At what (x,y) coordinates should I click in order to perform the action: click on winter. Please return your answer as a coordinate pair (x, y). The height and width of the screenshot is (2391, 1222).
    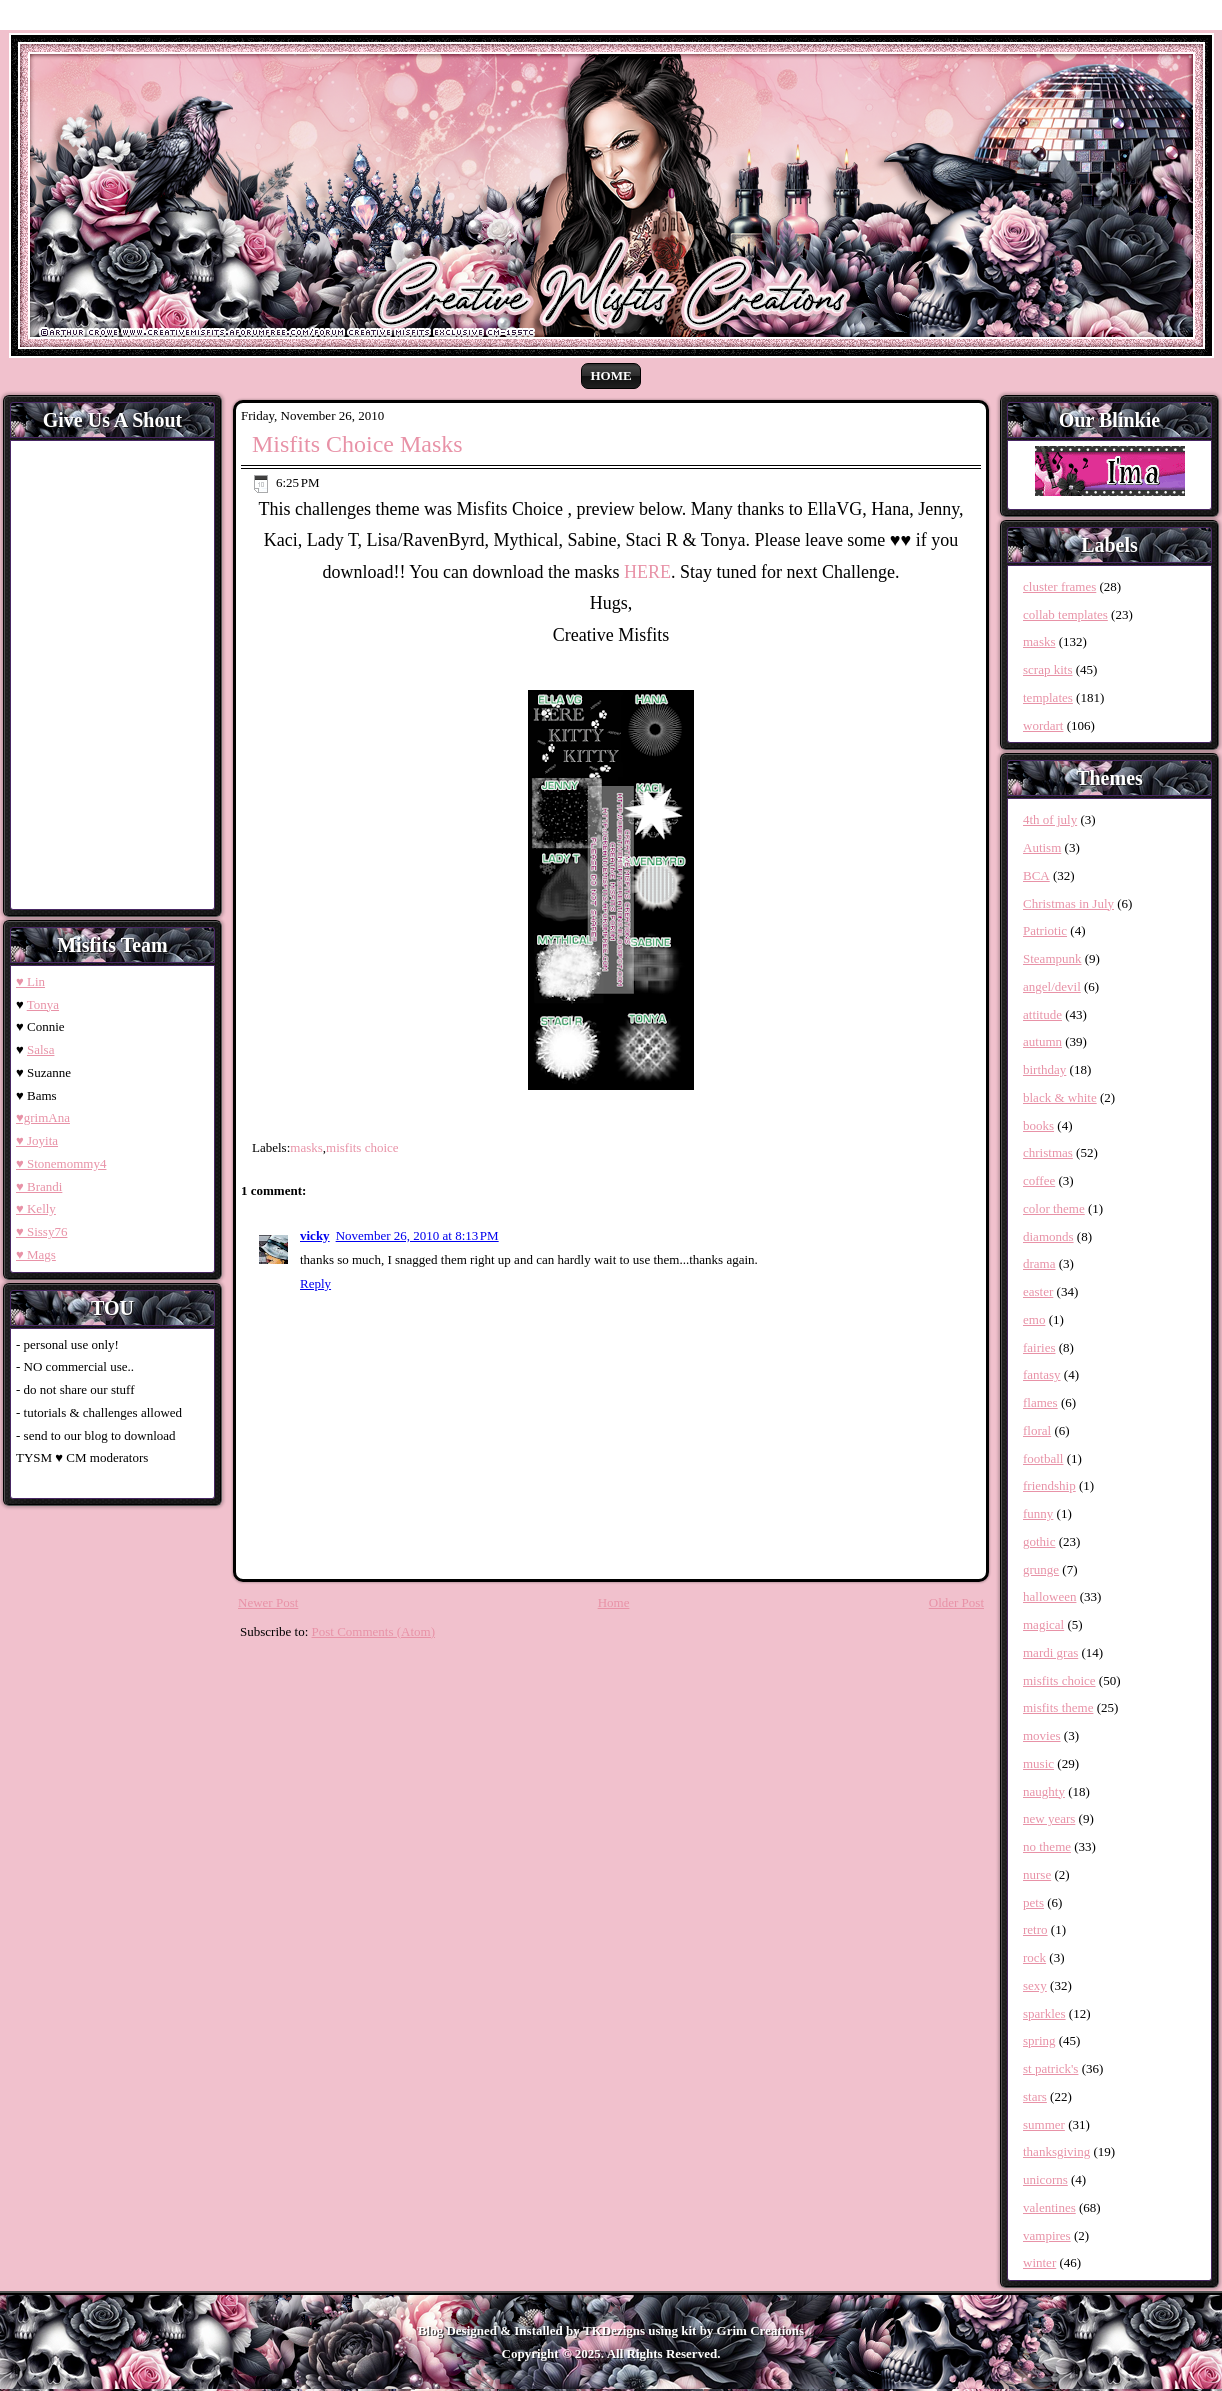
    Looking at the image, I should click on (1039, 2262).